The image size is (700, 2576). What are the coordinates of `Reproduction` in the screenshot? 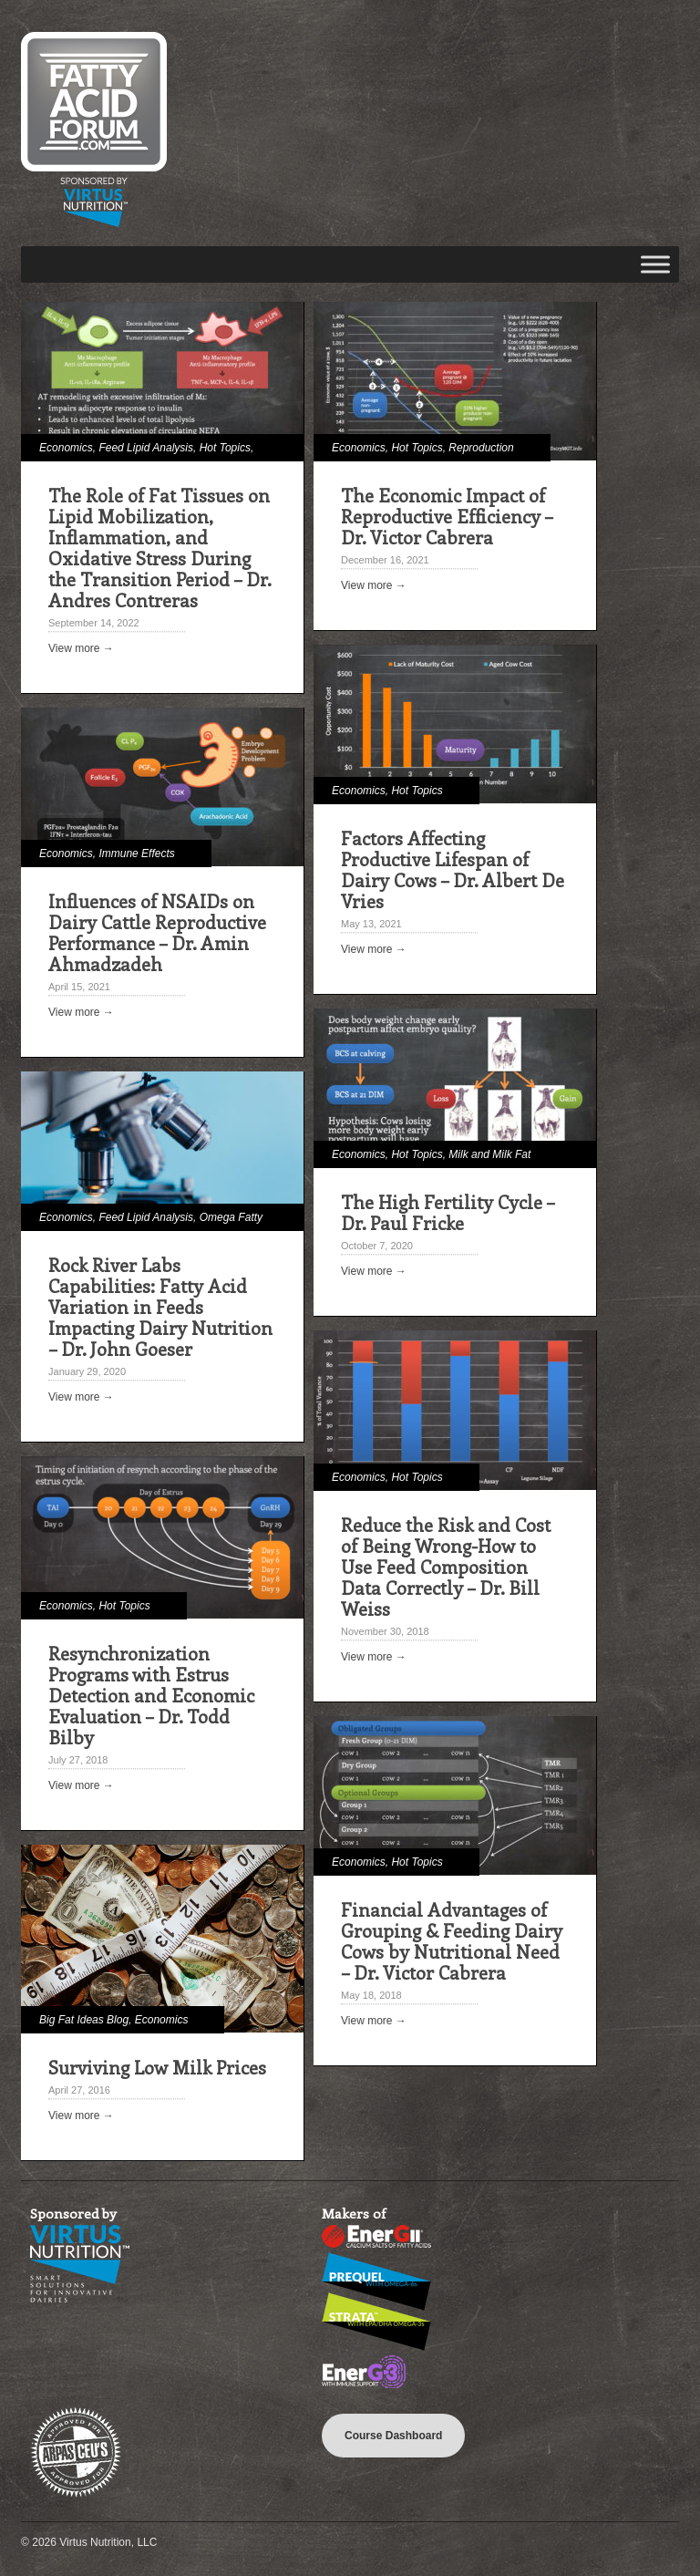 It's located at (480, 447).